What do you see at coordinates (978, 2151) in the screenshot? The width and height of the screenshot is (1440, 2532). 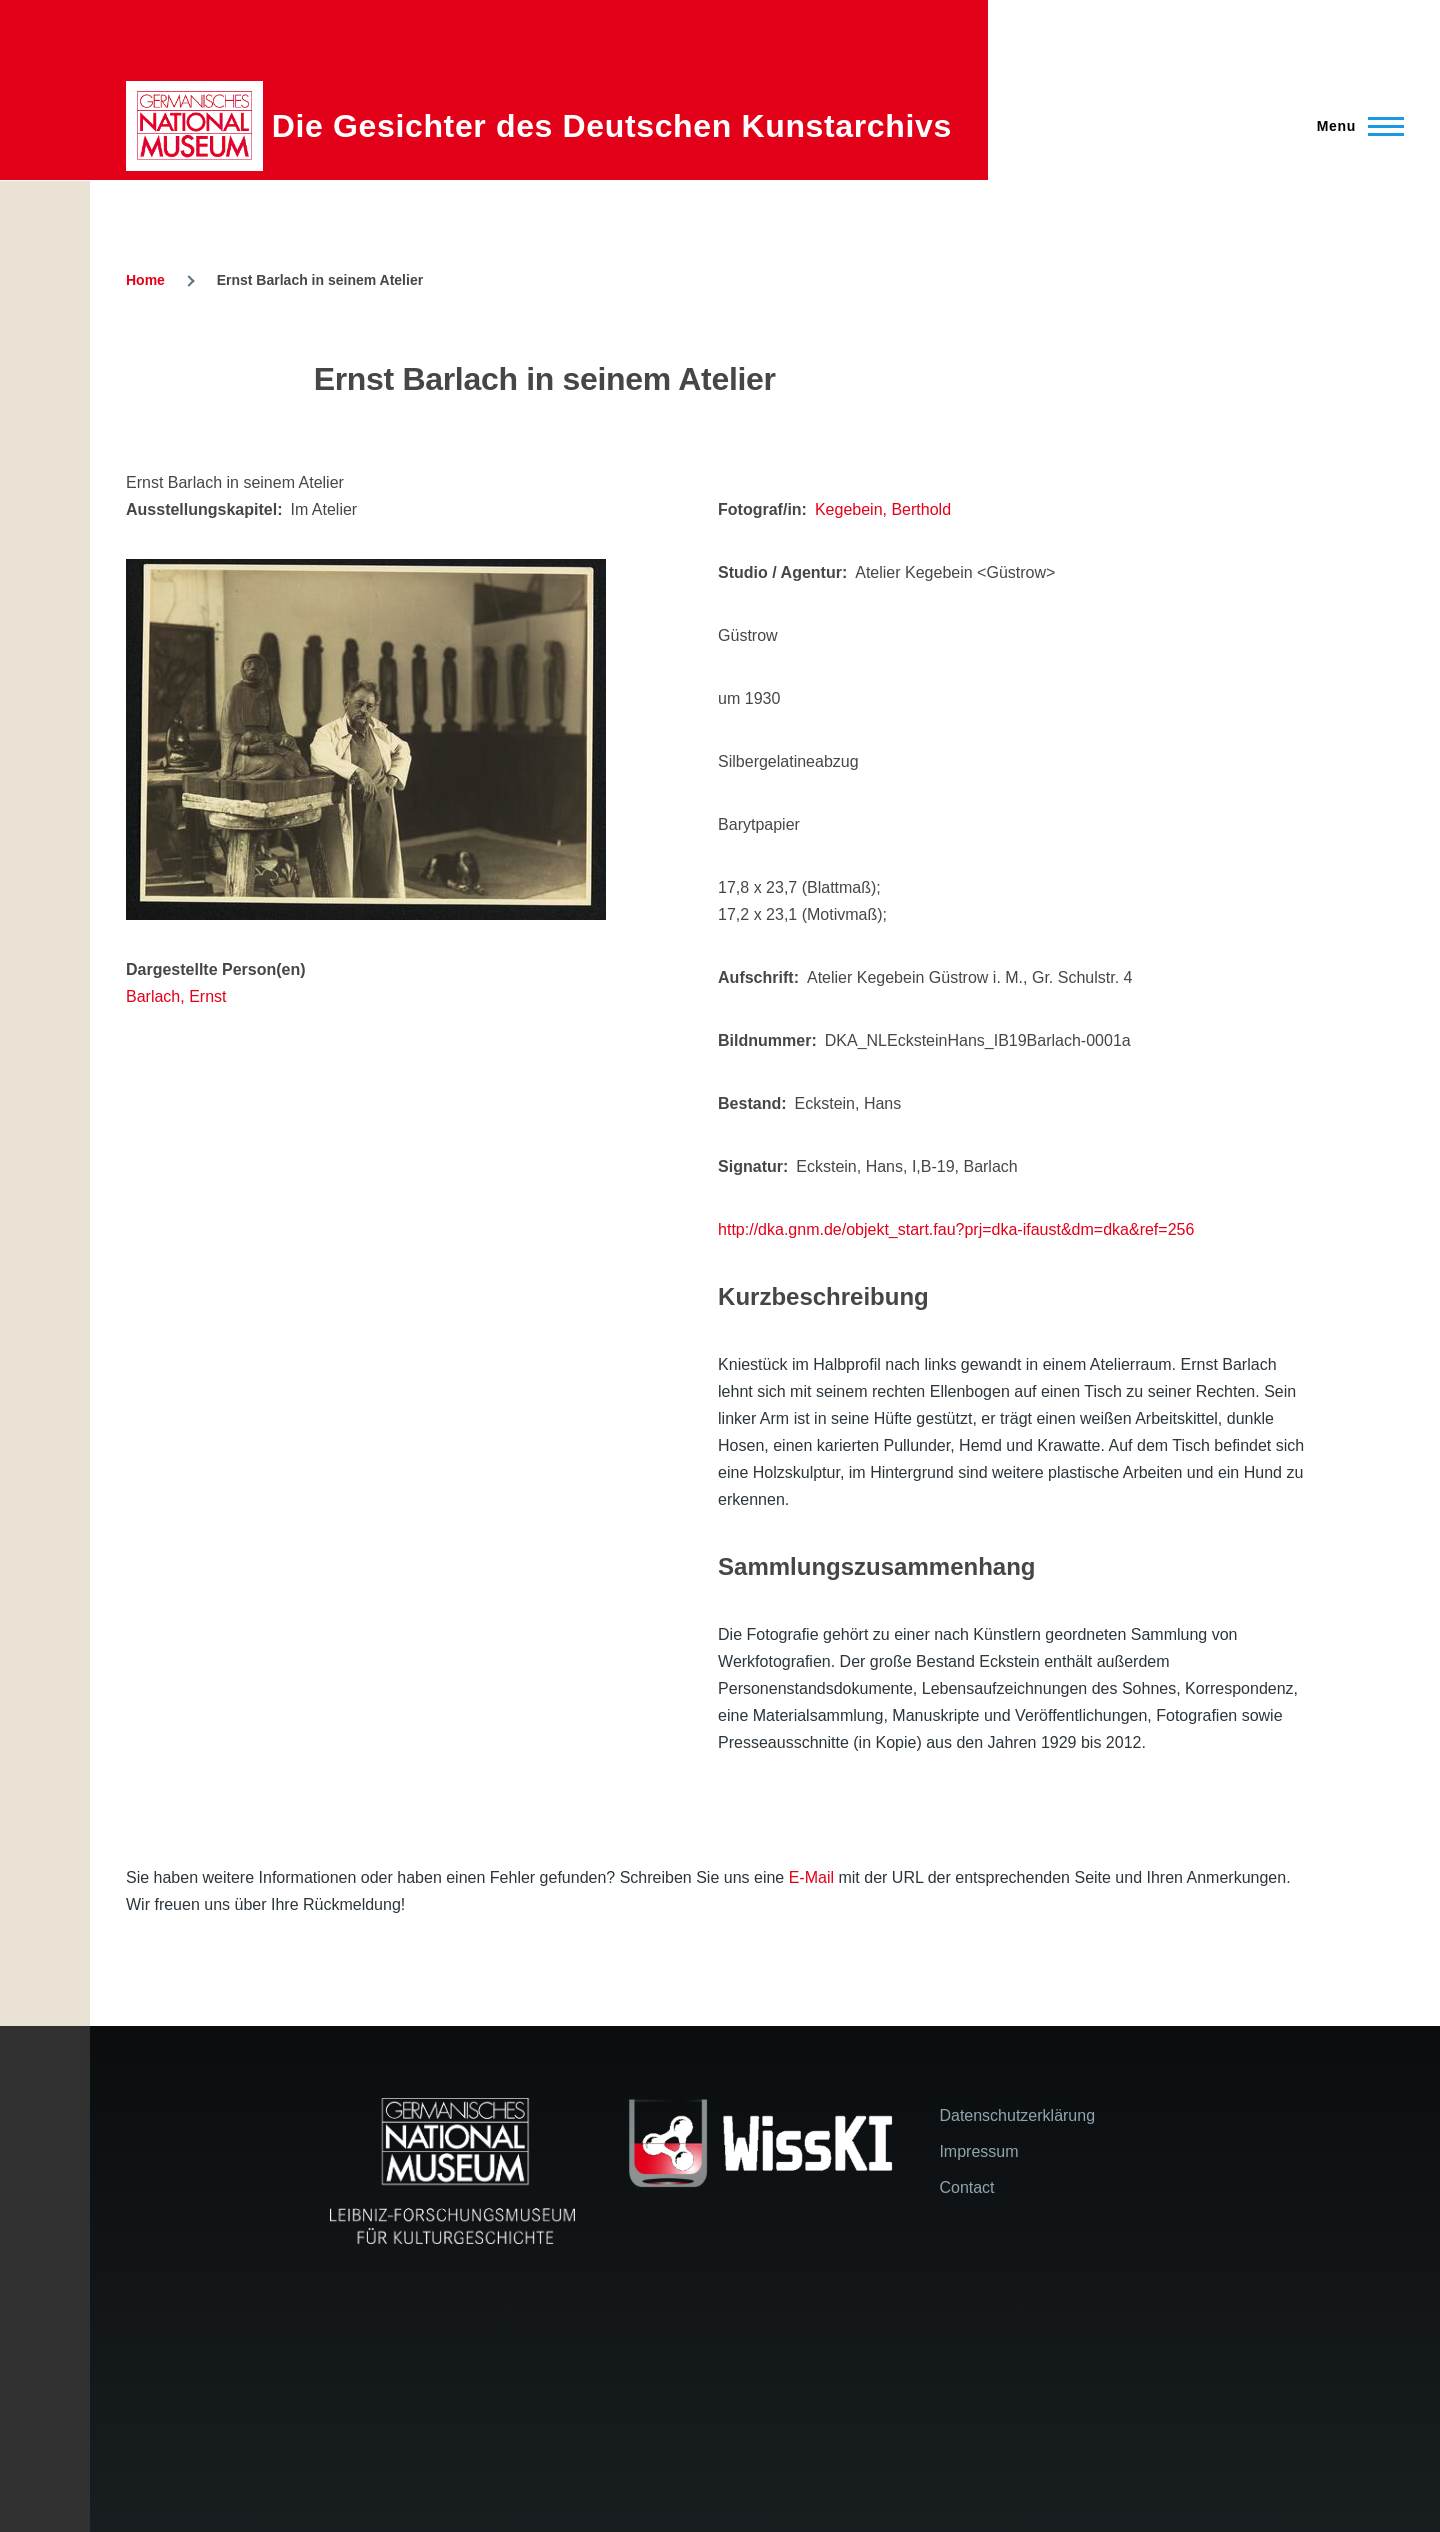 I see `Impressum` at bounding box center [978, 2151].